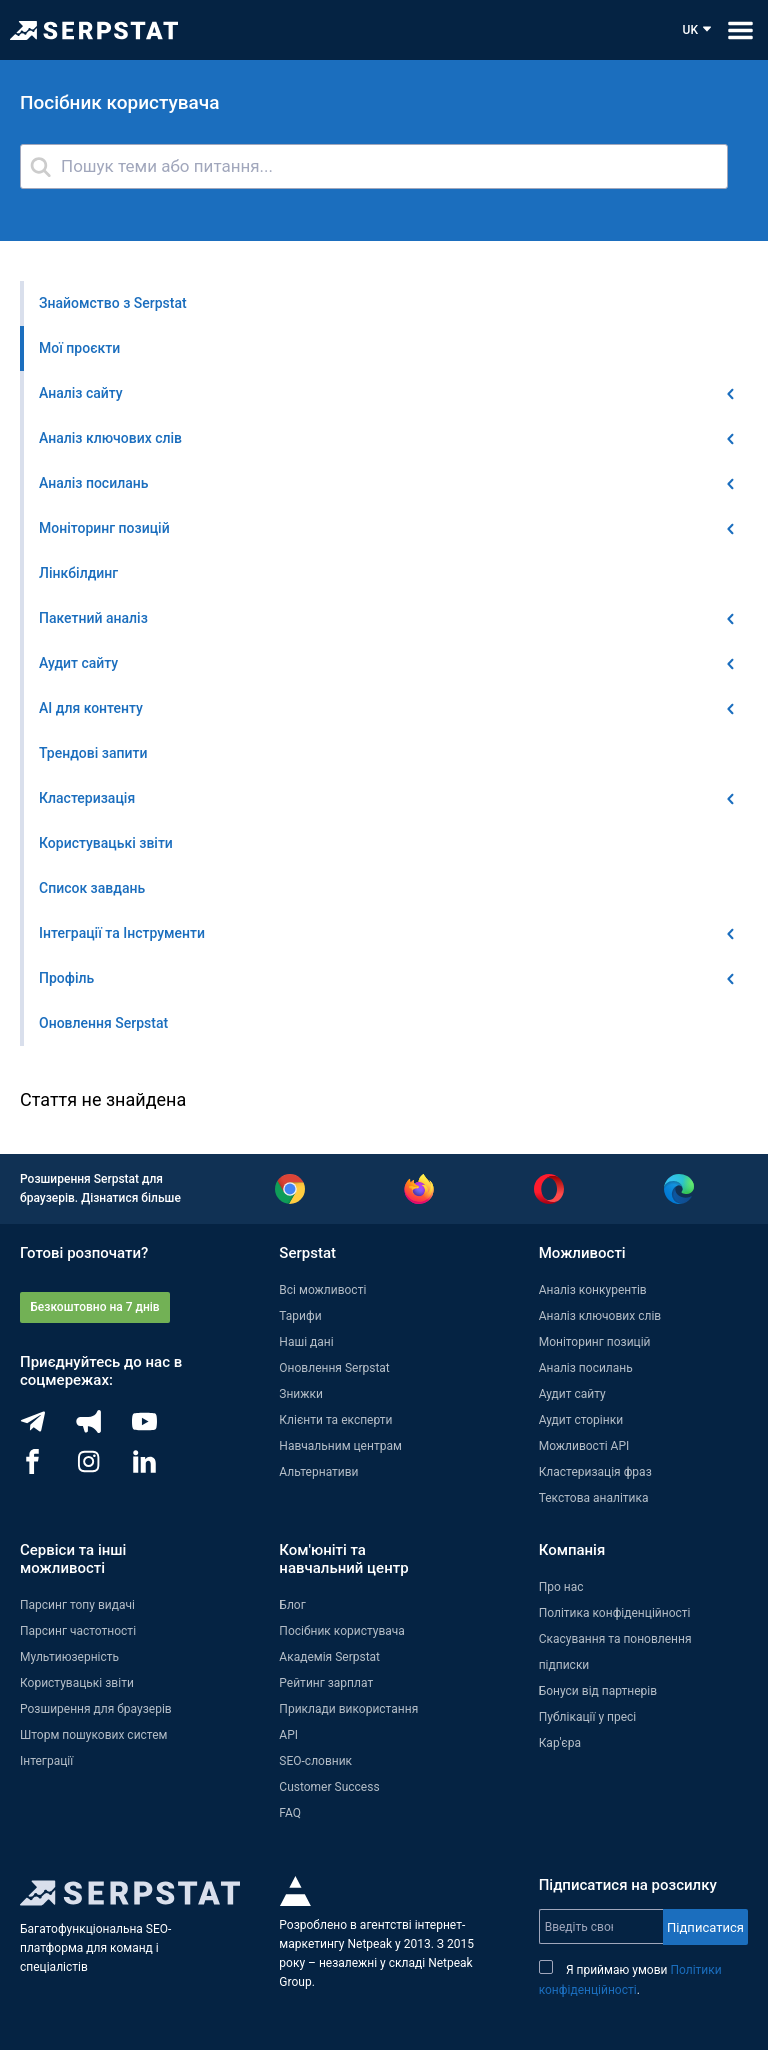 The width and height of the screenshot is (768, 2050). Describe the element at coordinates (615, 1613) in the screenshot. I see `Політика конфіденційності` at that location.